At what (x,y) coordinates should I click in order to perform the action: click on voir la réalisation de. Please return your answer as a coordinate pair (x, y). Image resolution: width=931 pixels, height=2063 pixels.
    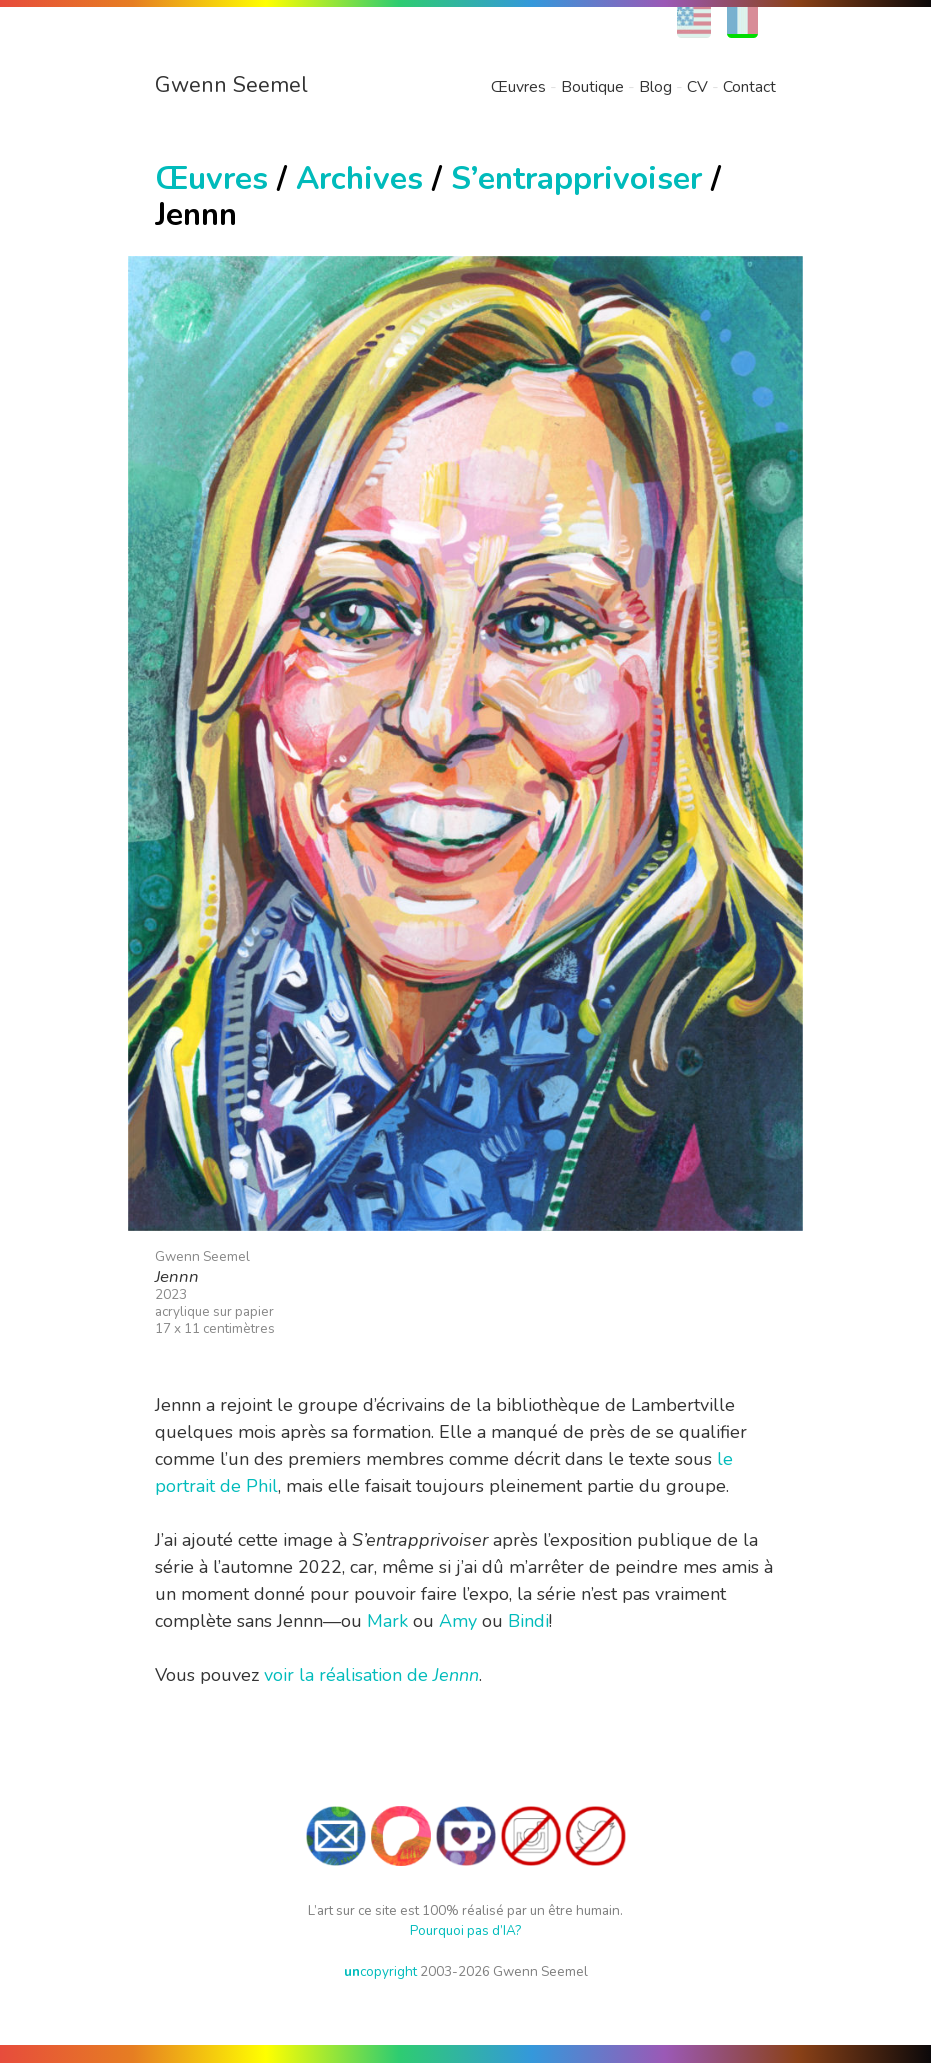
    Looking at the image, I should click on (371, 1675).